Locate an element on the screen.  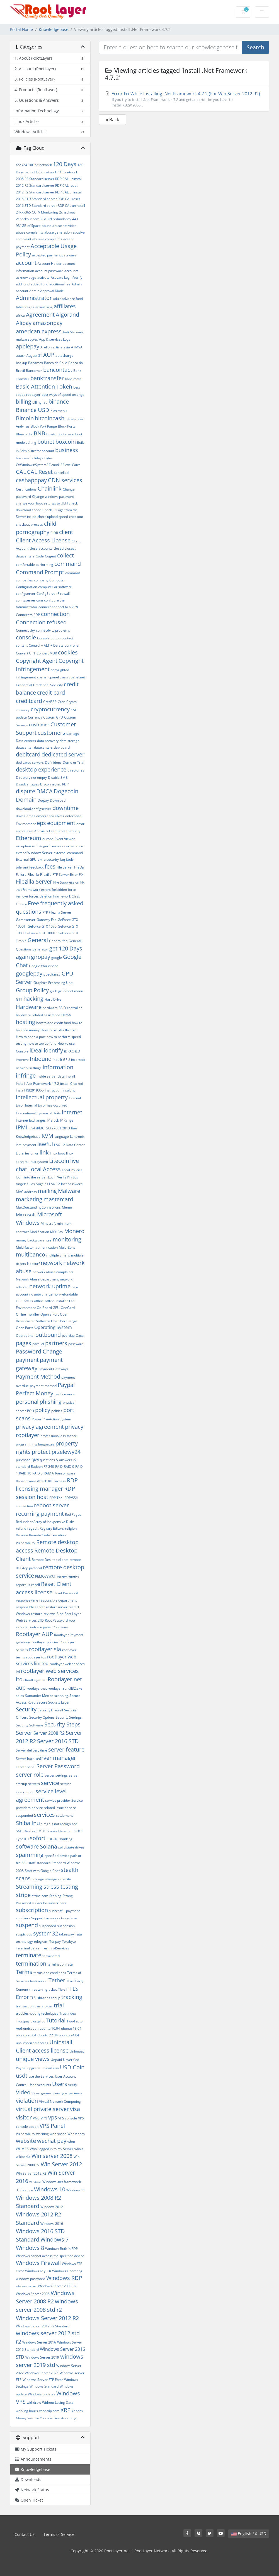
Redundant Array of Inexpensive Disks is located at coordinates (45, 1521).